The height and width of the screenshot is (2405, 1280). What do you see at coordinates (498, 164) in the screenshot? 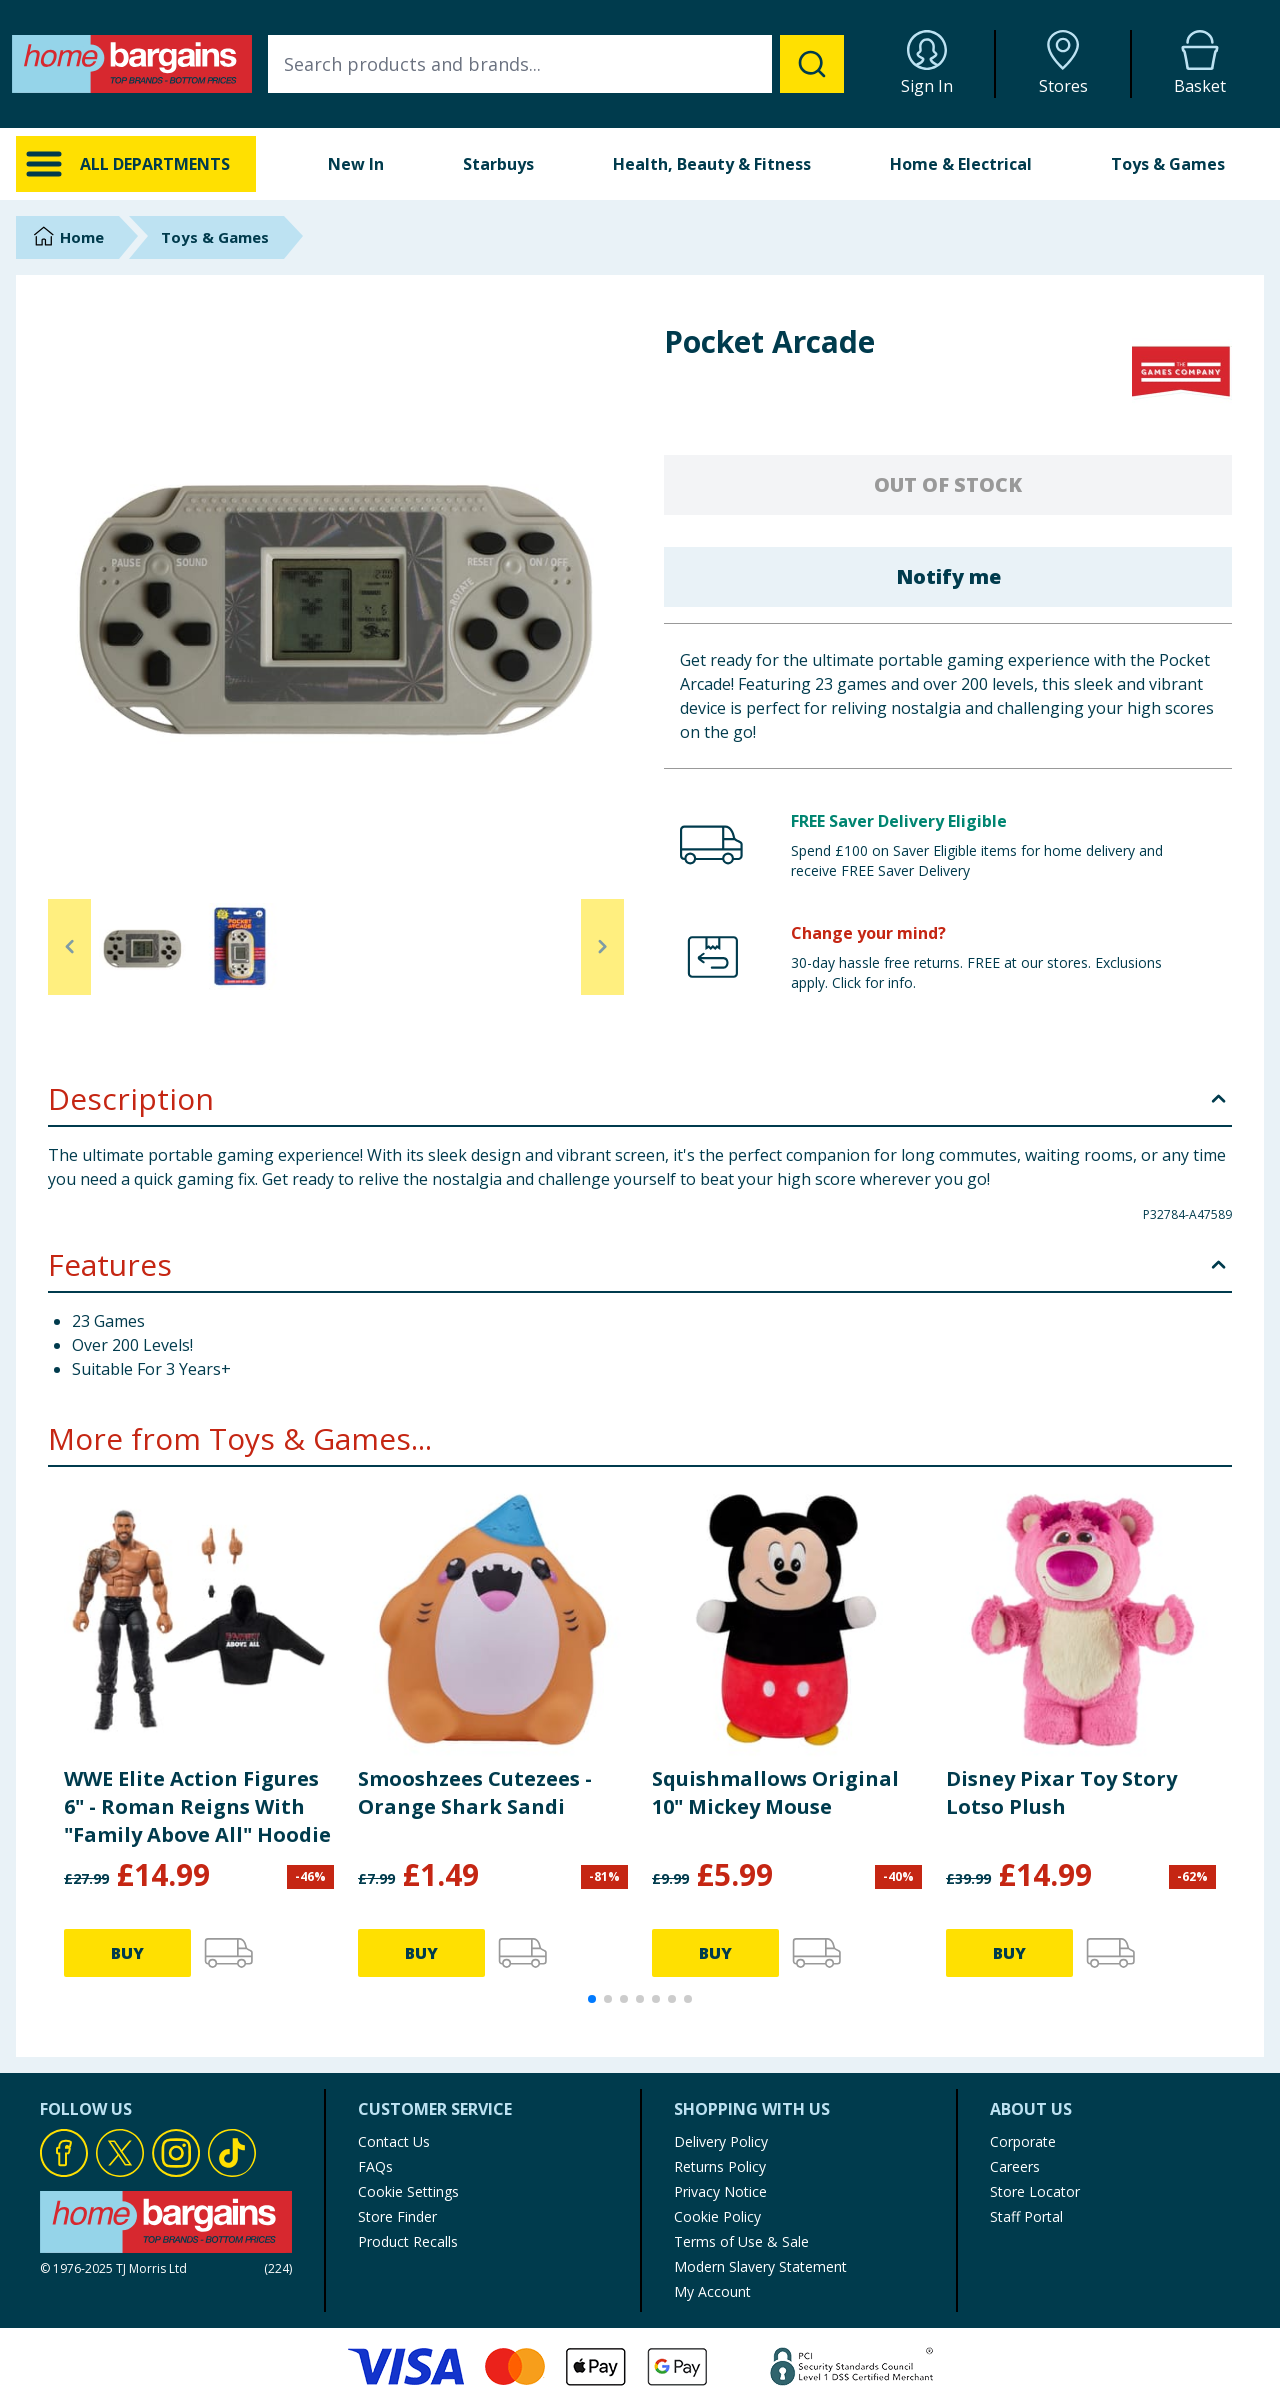
I see `Starbuys` at bounding box center [498, 164].